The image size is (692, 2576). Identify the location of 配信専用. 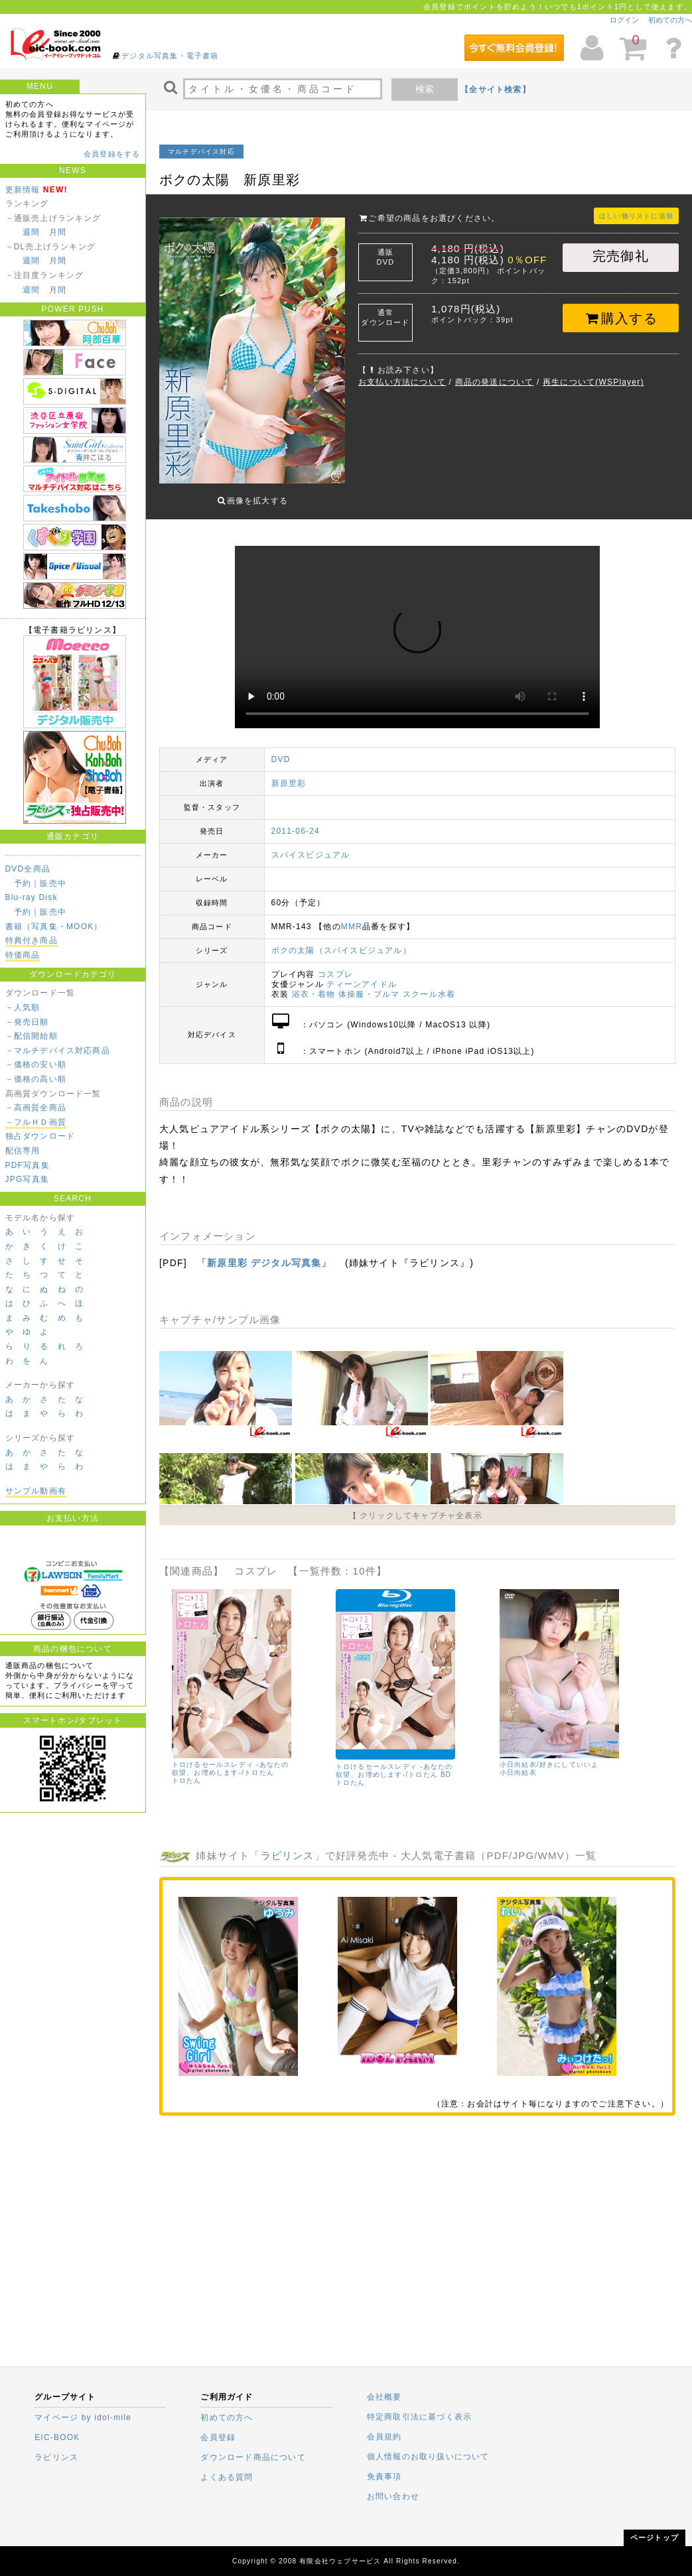
(22, 1150).